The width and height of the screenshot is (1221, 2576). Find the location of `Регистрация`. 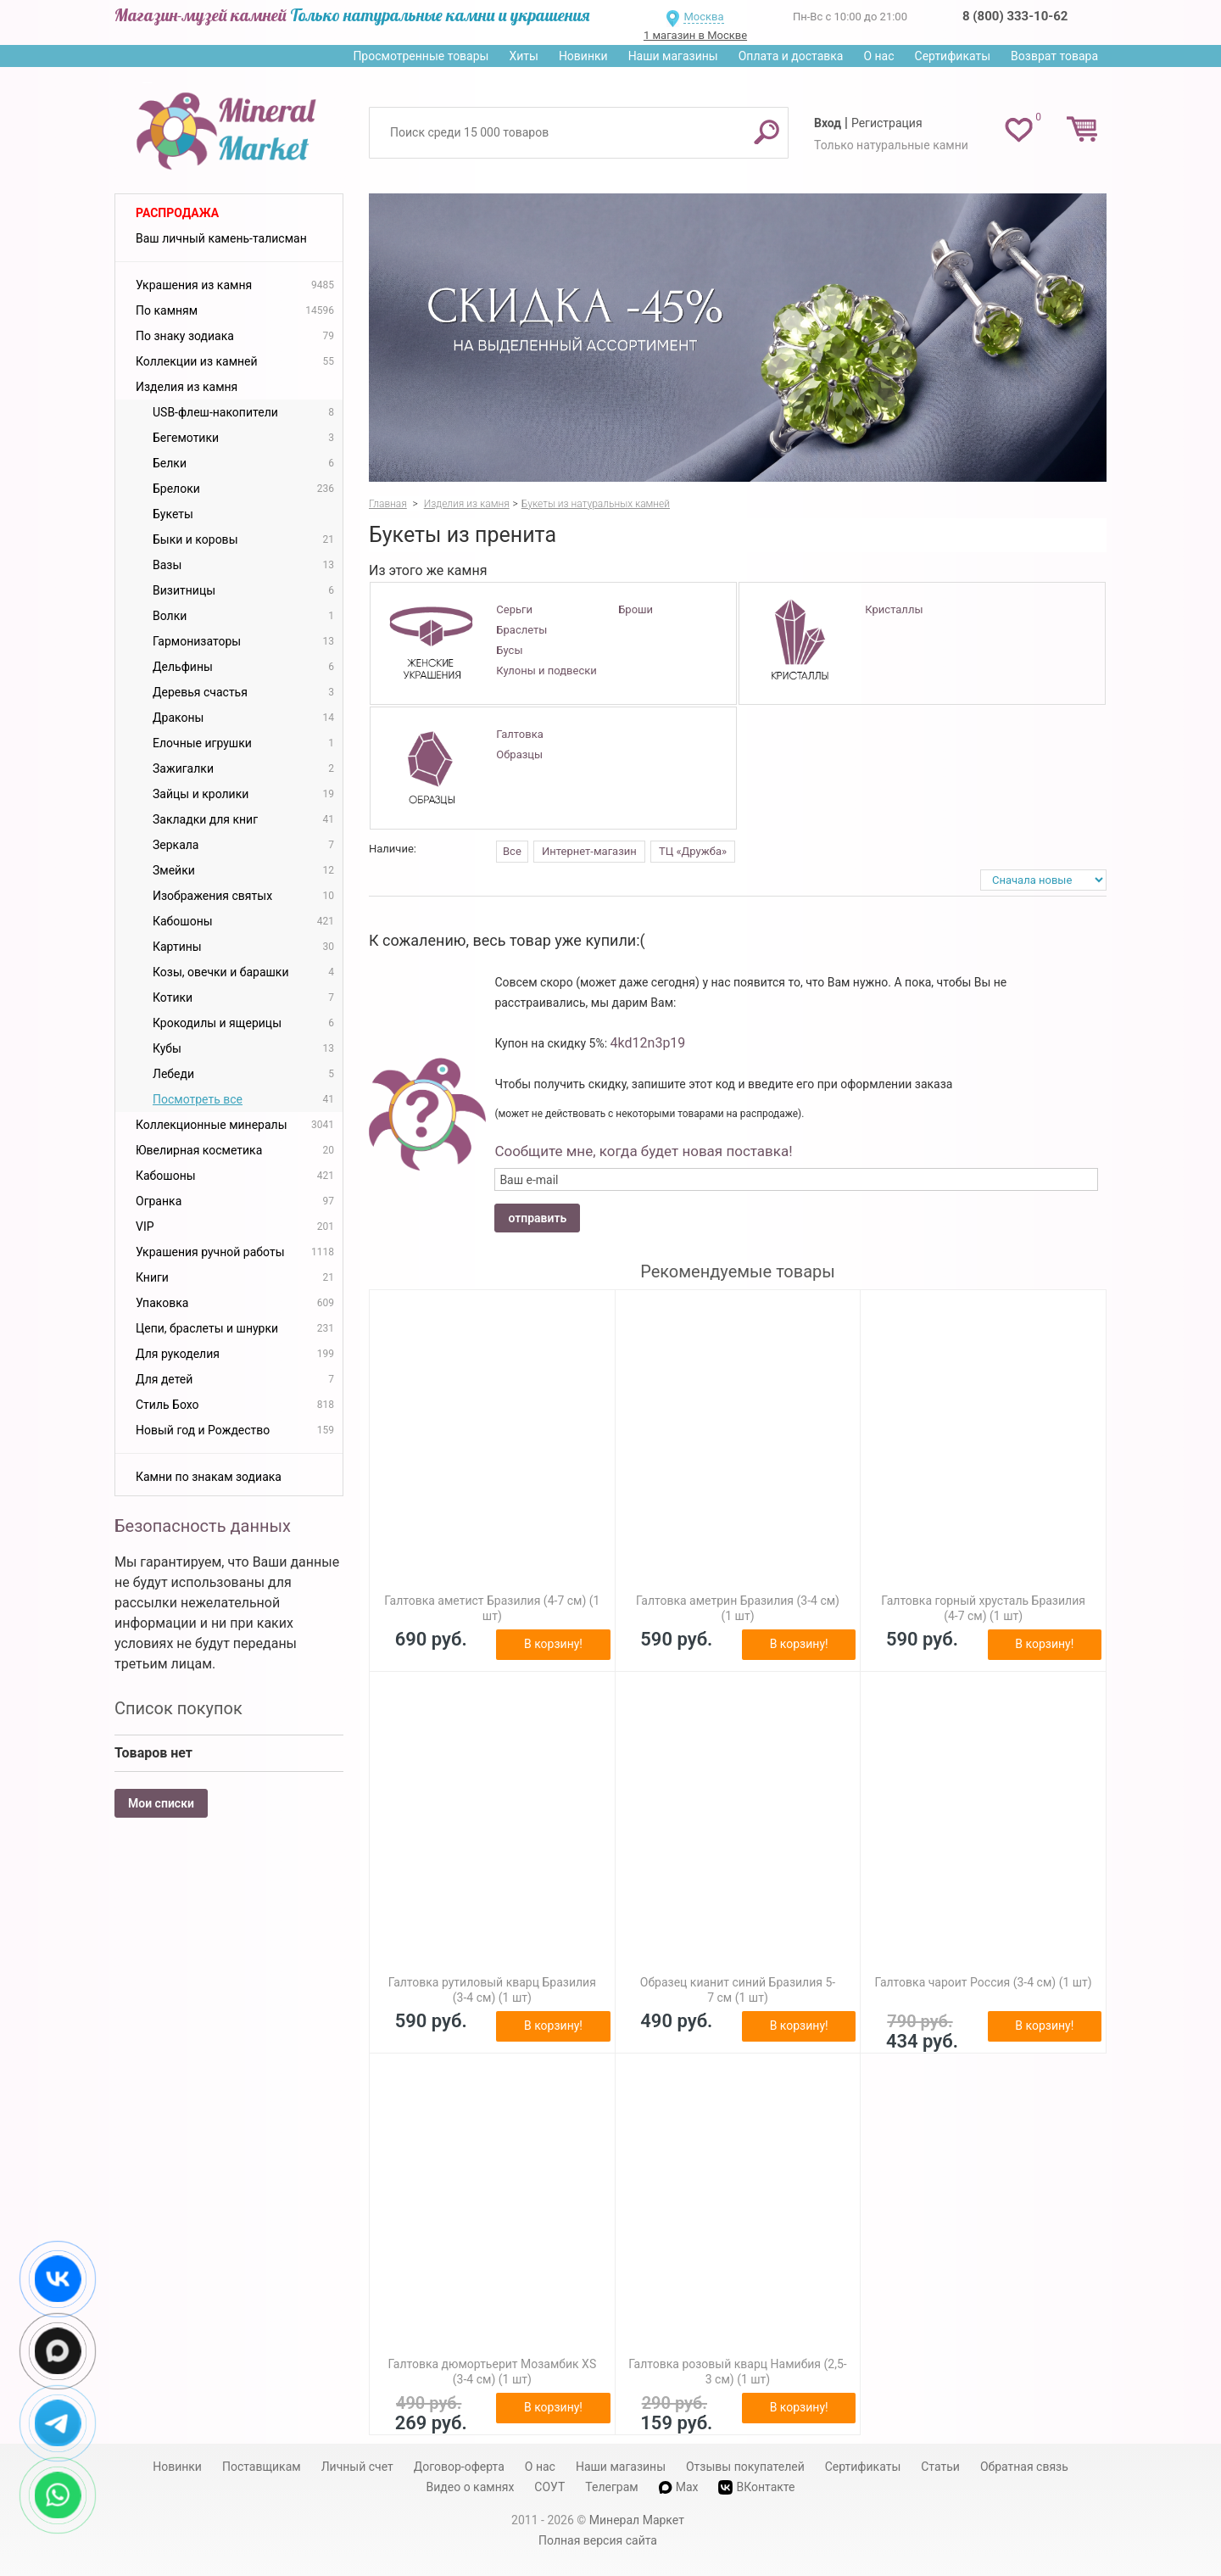

Регистрация is located at coordinates (887, 123).